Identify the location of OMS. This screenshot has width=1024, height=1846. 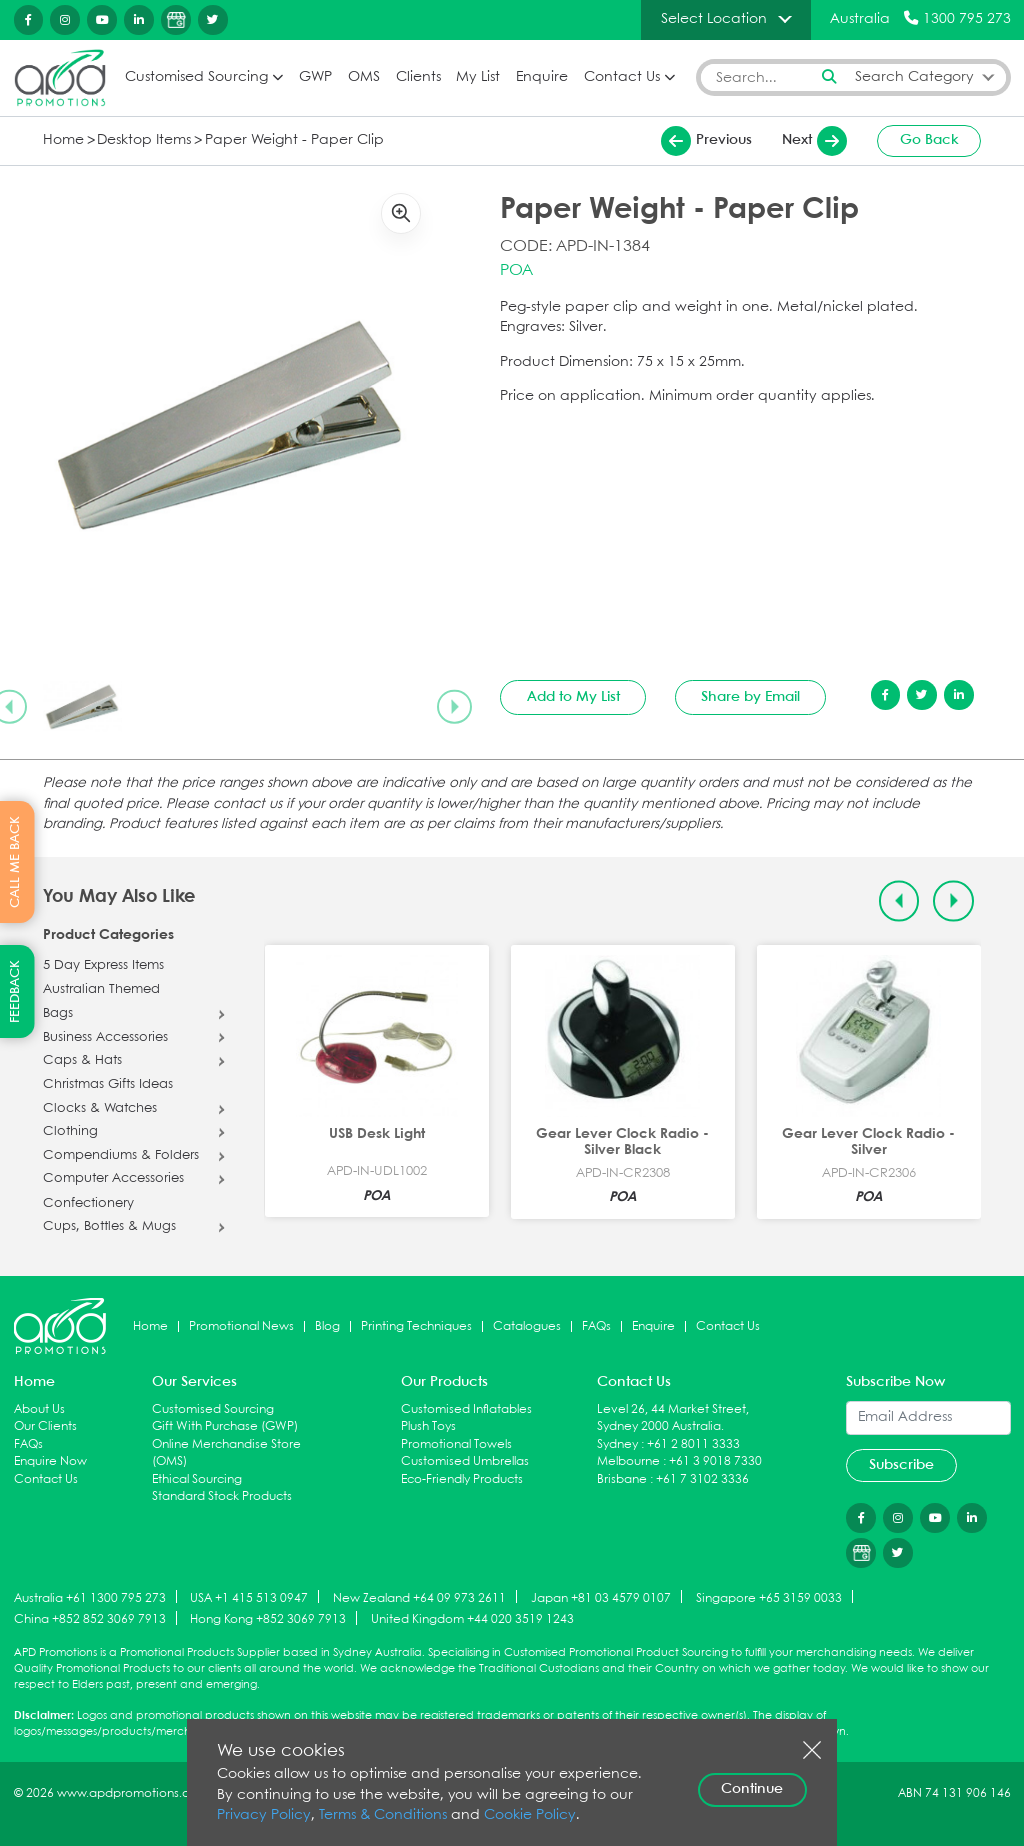
(364, 77).